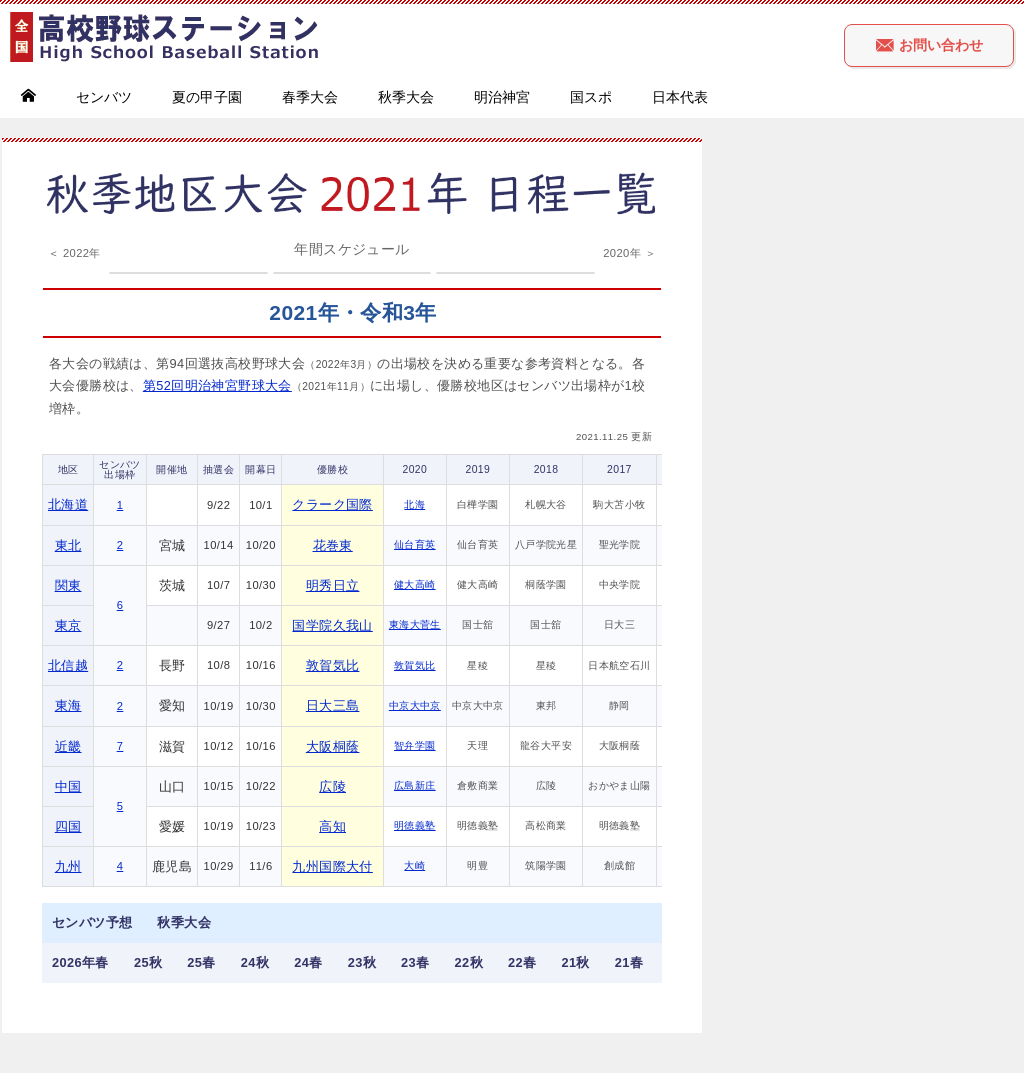 This screenshot has height=1073, width=1024. I want to click on 九州国際大付, so click(332, 866).